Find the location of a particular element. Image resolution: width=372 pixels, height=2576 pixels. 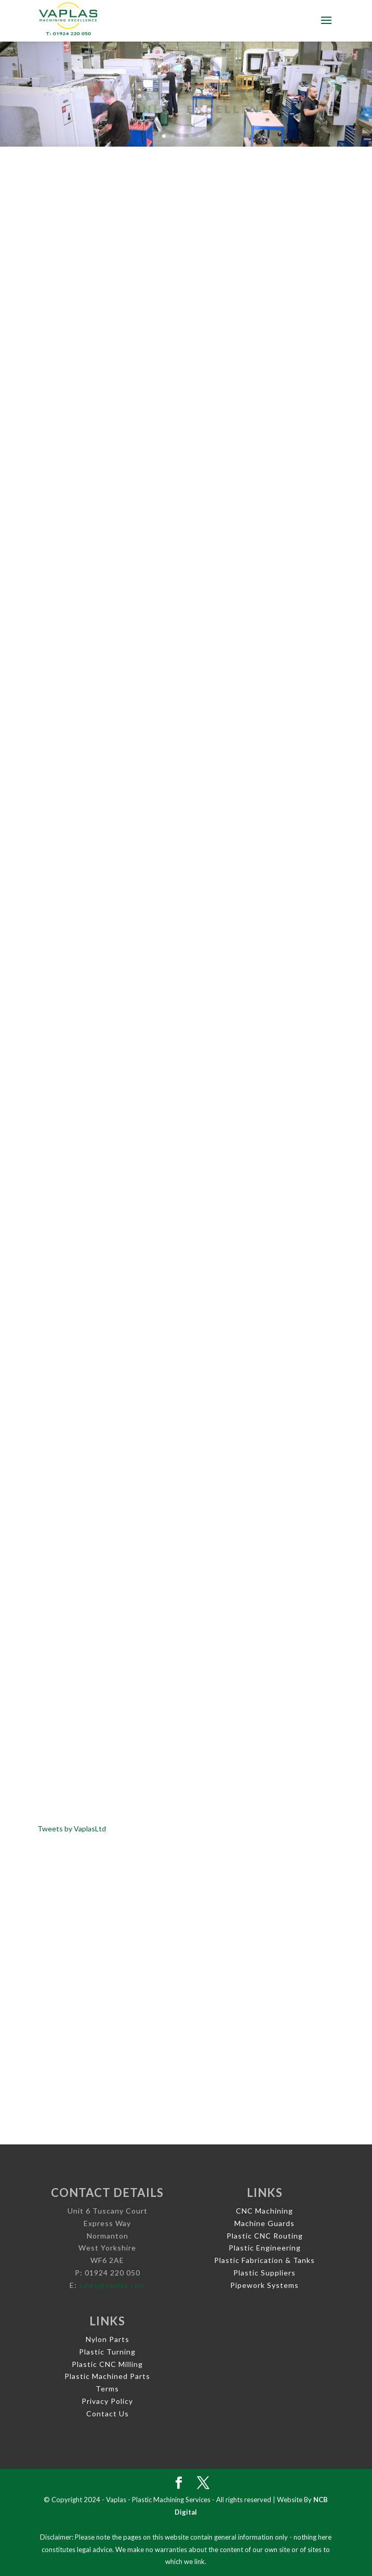

Plastic Fabrication & Tanks is located at coordinates (264, 2260).